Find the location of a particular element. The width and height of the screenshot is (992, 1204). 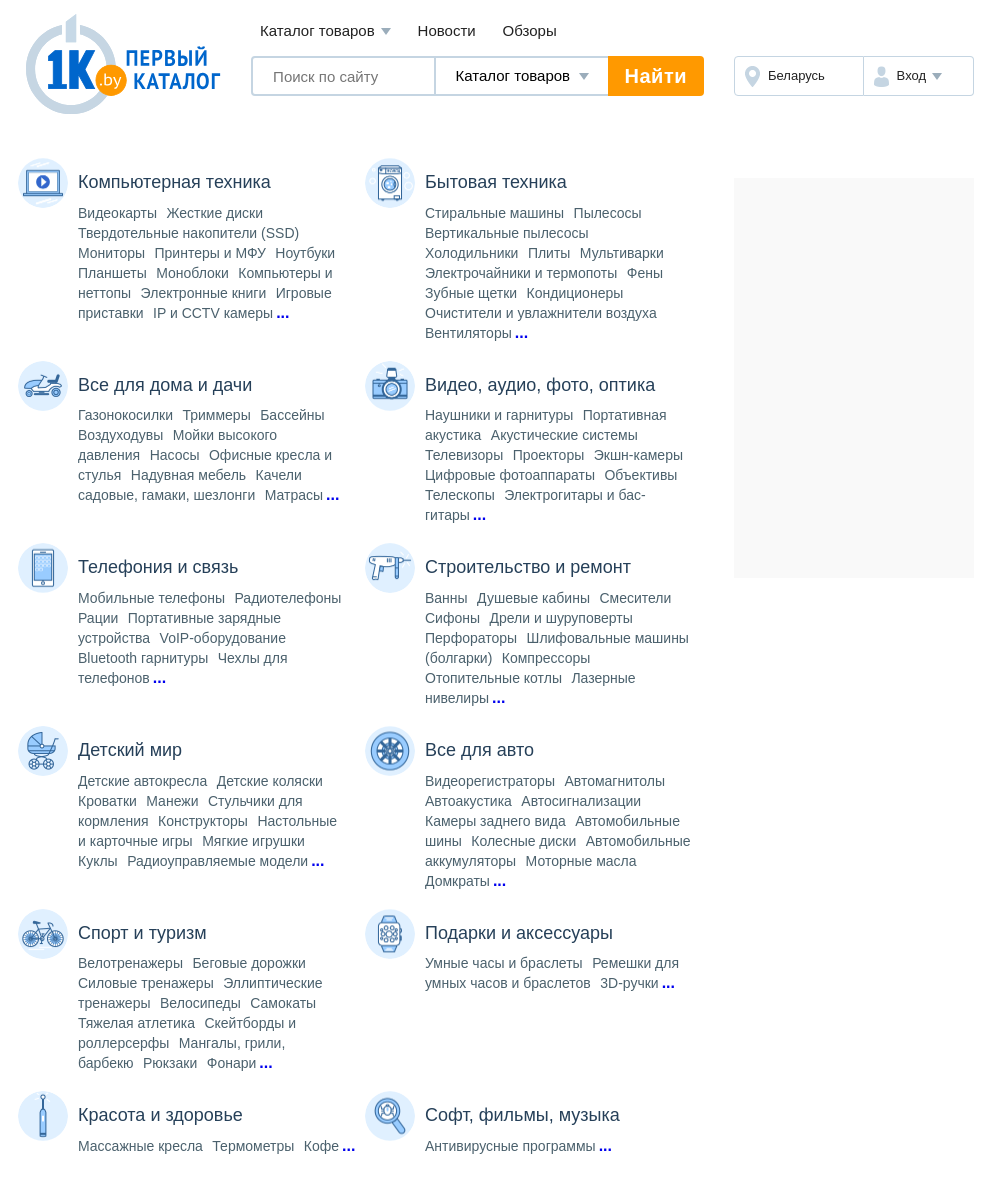

Автомагнитолы is located at coordinates (614, 781).